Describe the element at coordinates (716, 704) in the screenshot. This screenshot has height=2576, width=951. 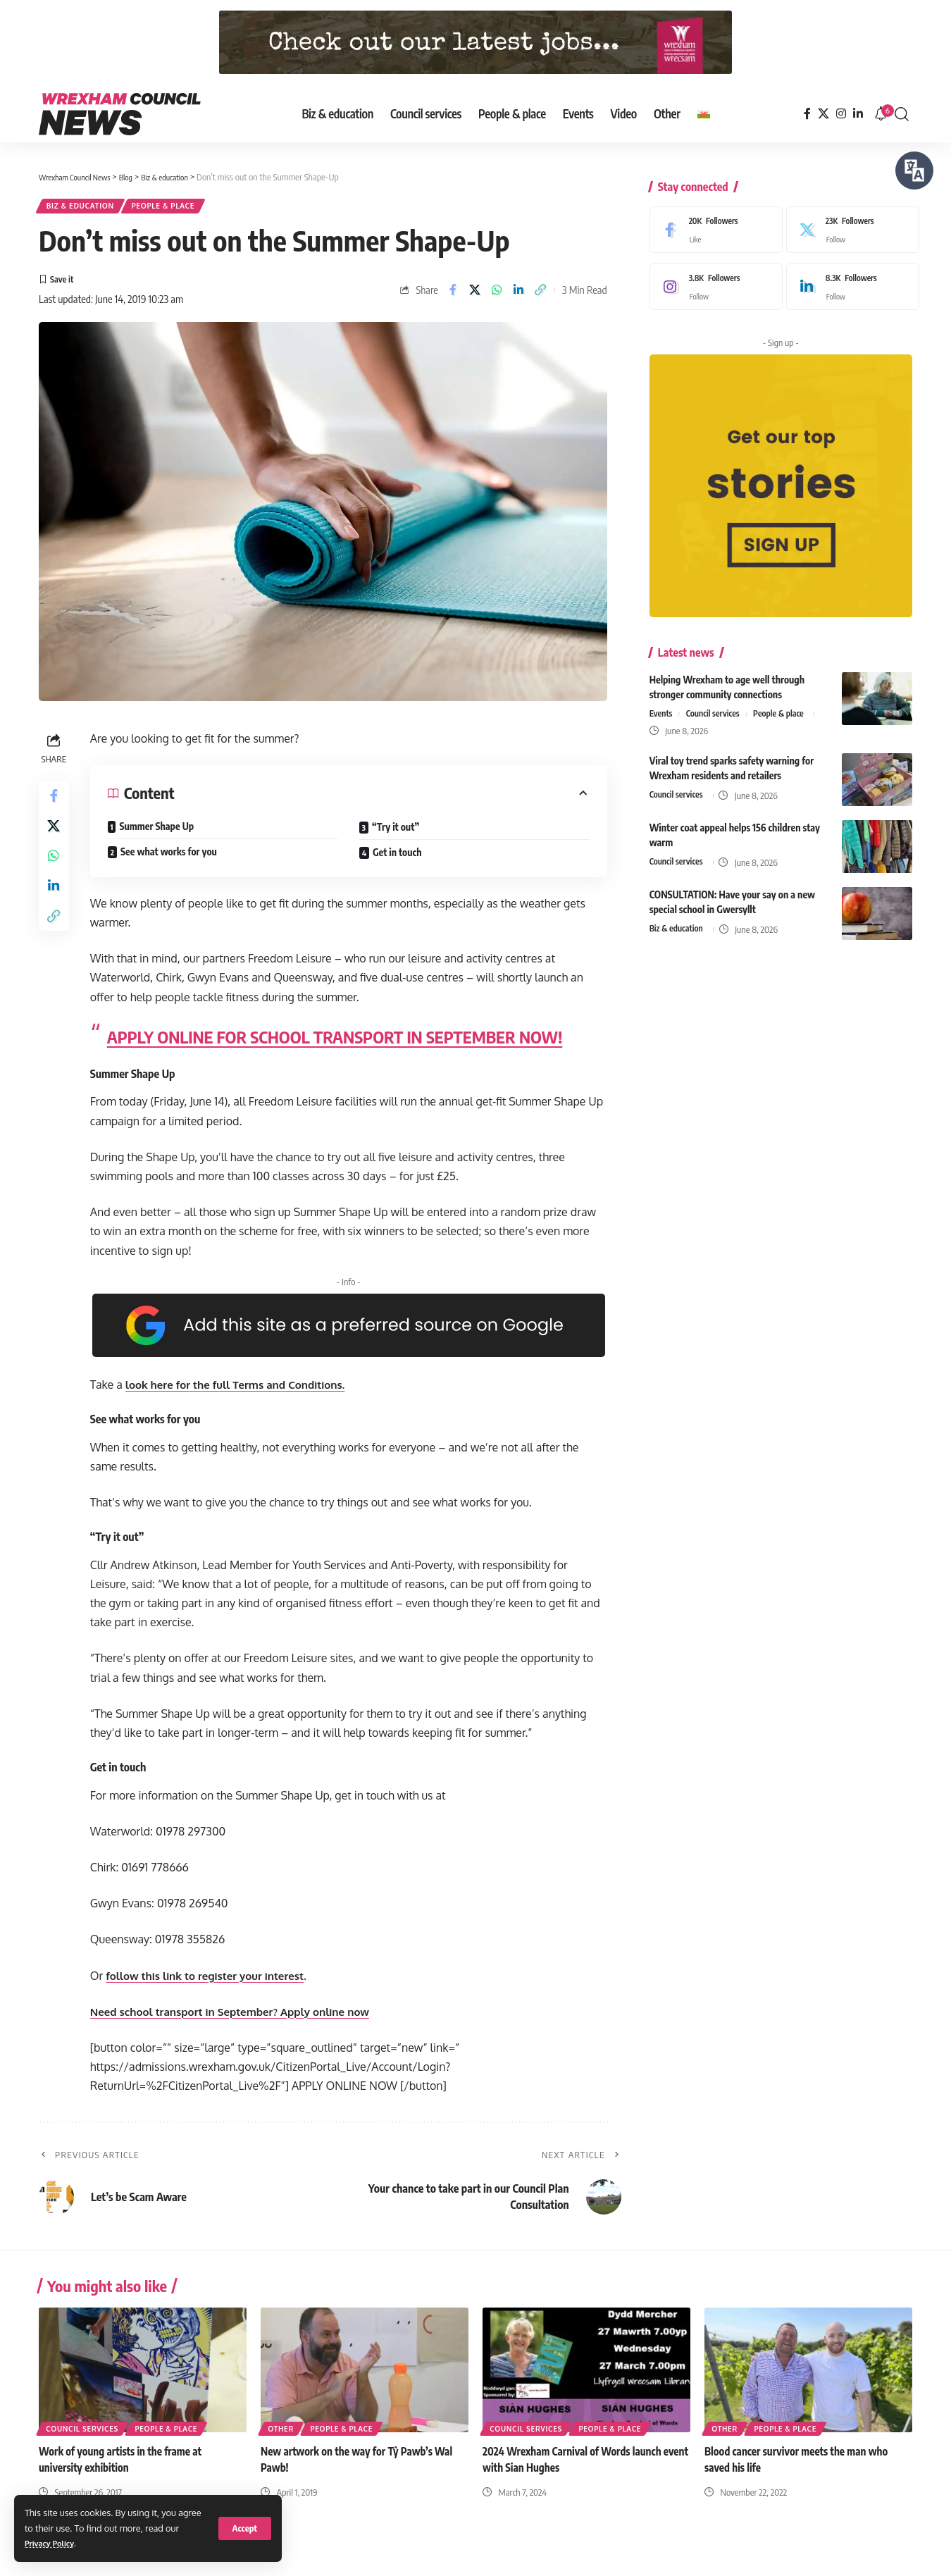
I see `Council services` at that location.